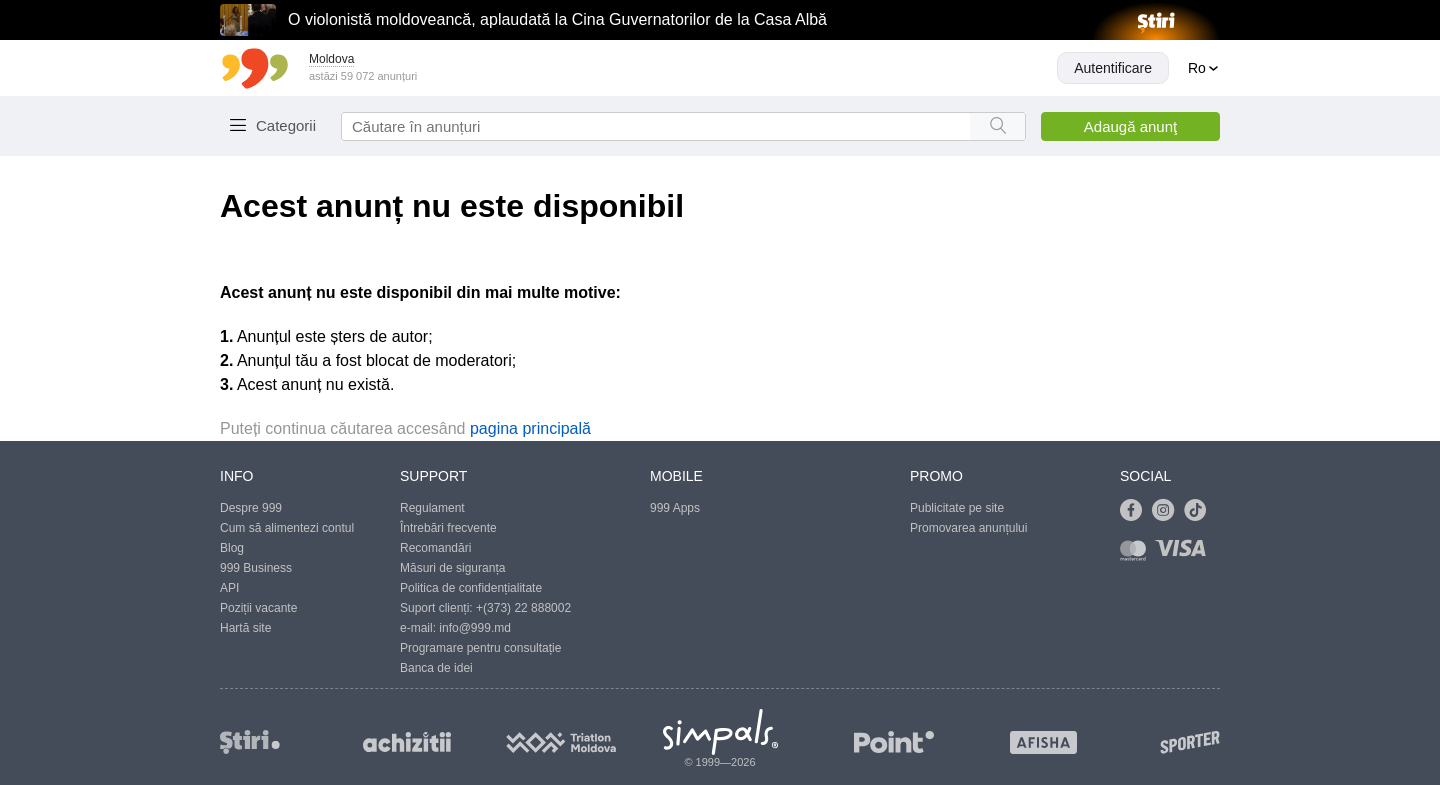 Image resolution: width=1440 pixels, height=785 pixels. Describe the element at coordinates (957, 508) in the screenshot. I see `Publicitate pe site` at that location.